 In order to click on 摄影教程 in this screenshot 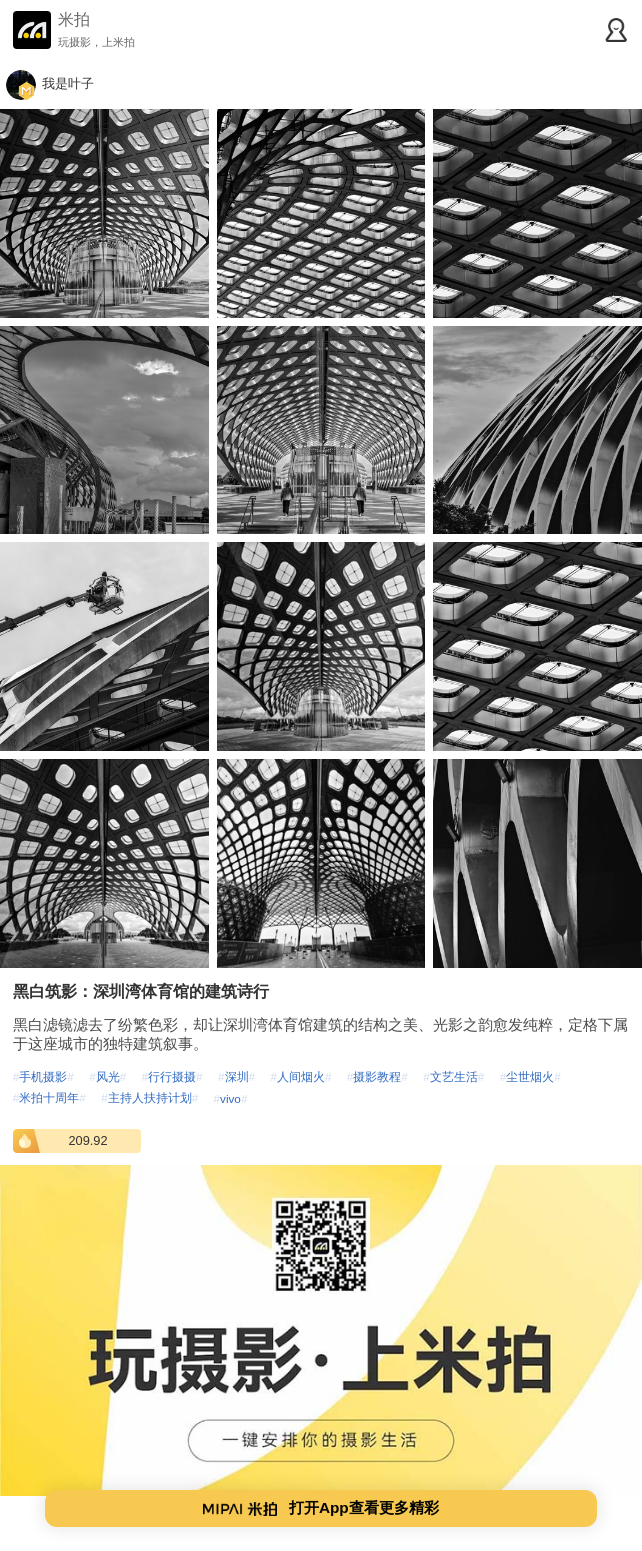, I will do `click(377, 1076)`.